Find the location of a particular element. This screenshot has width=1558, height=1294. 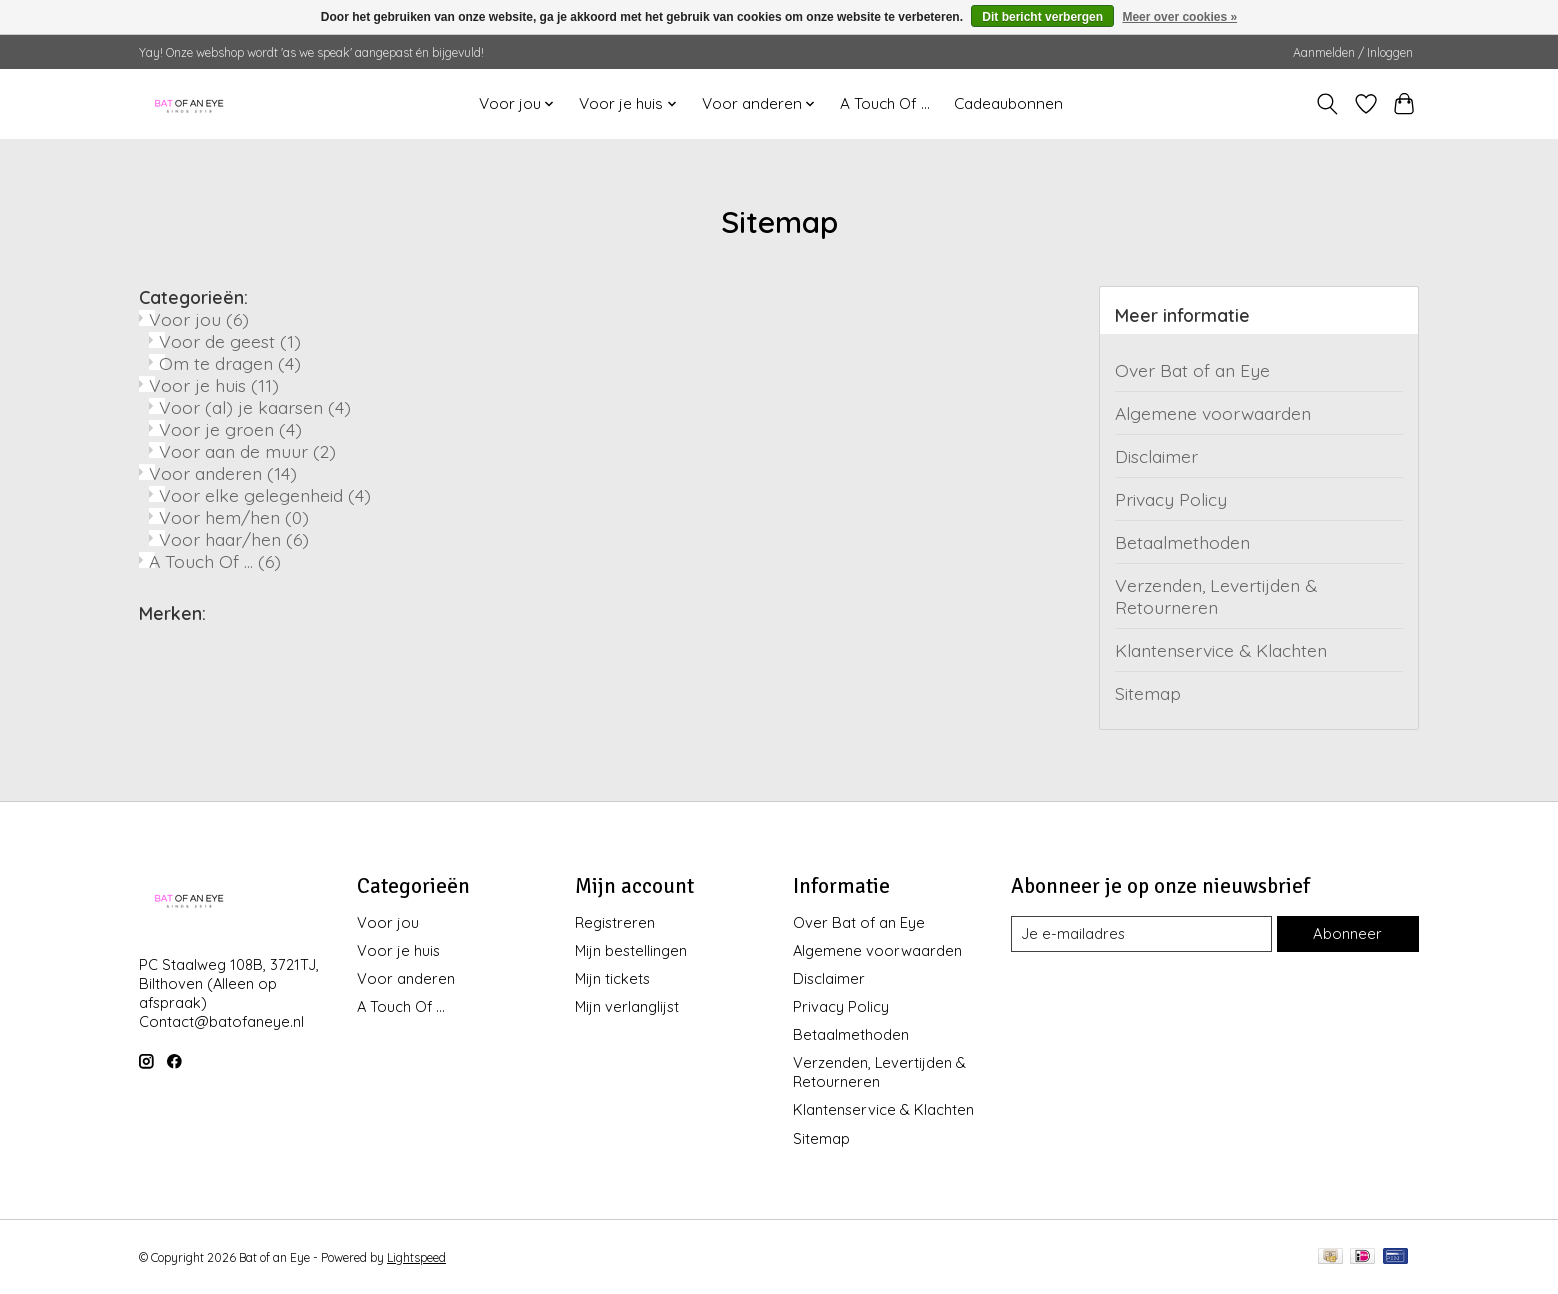

Voor elke gelegenheid is located at coordinates (265, 495).